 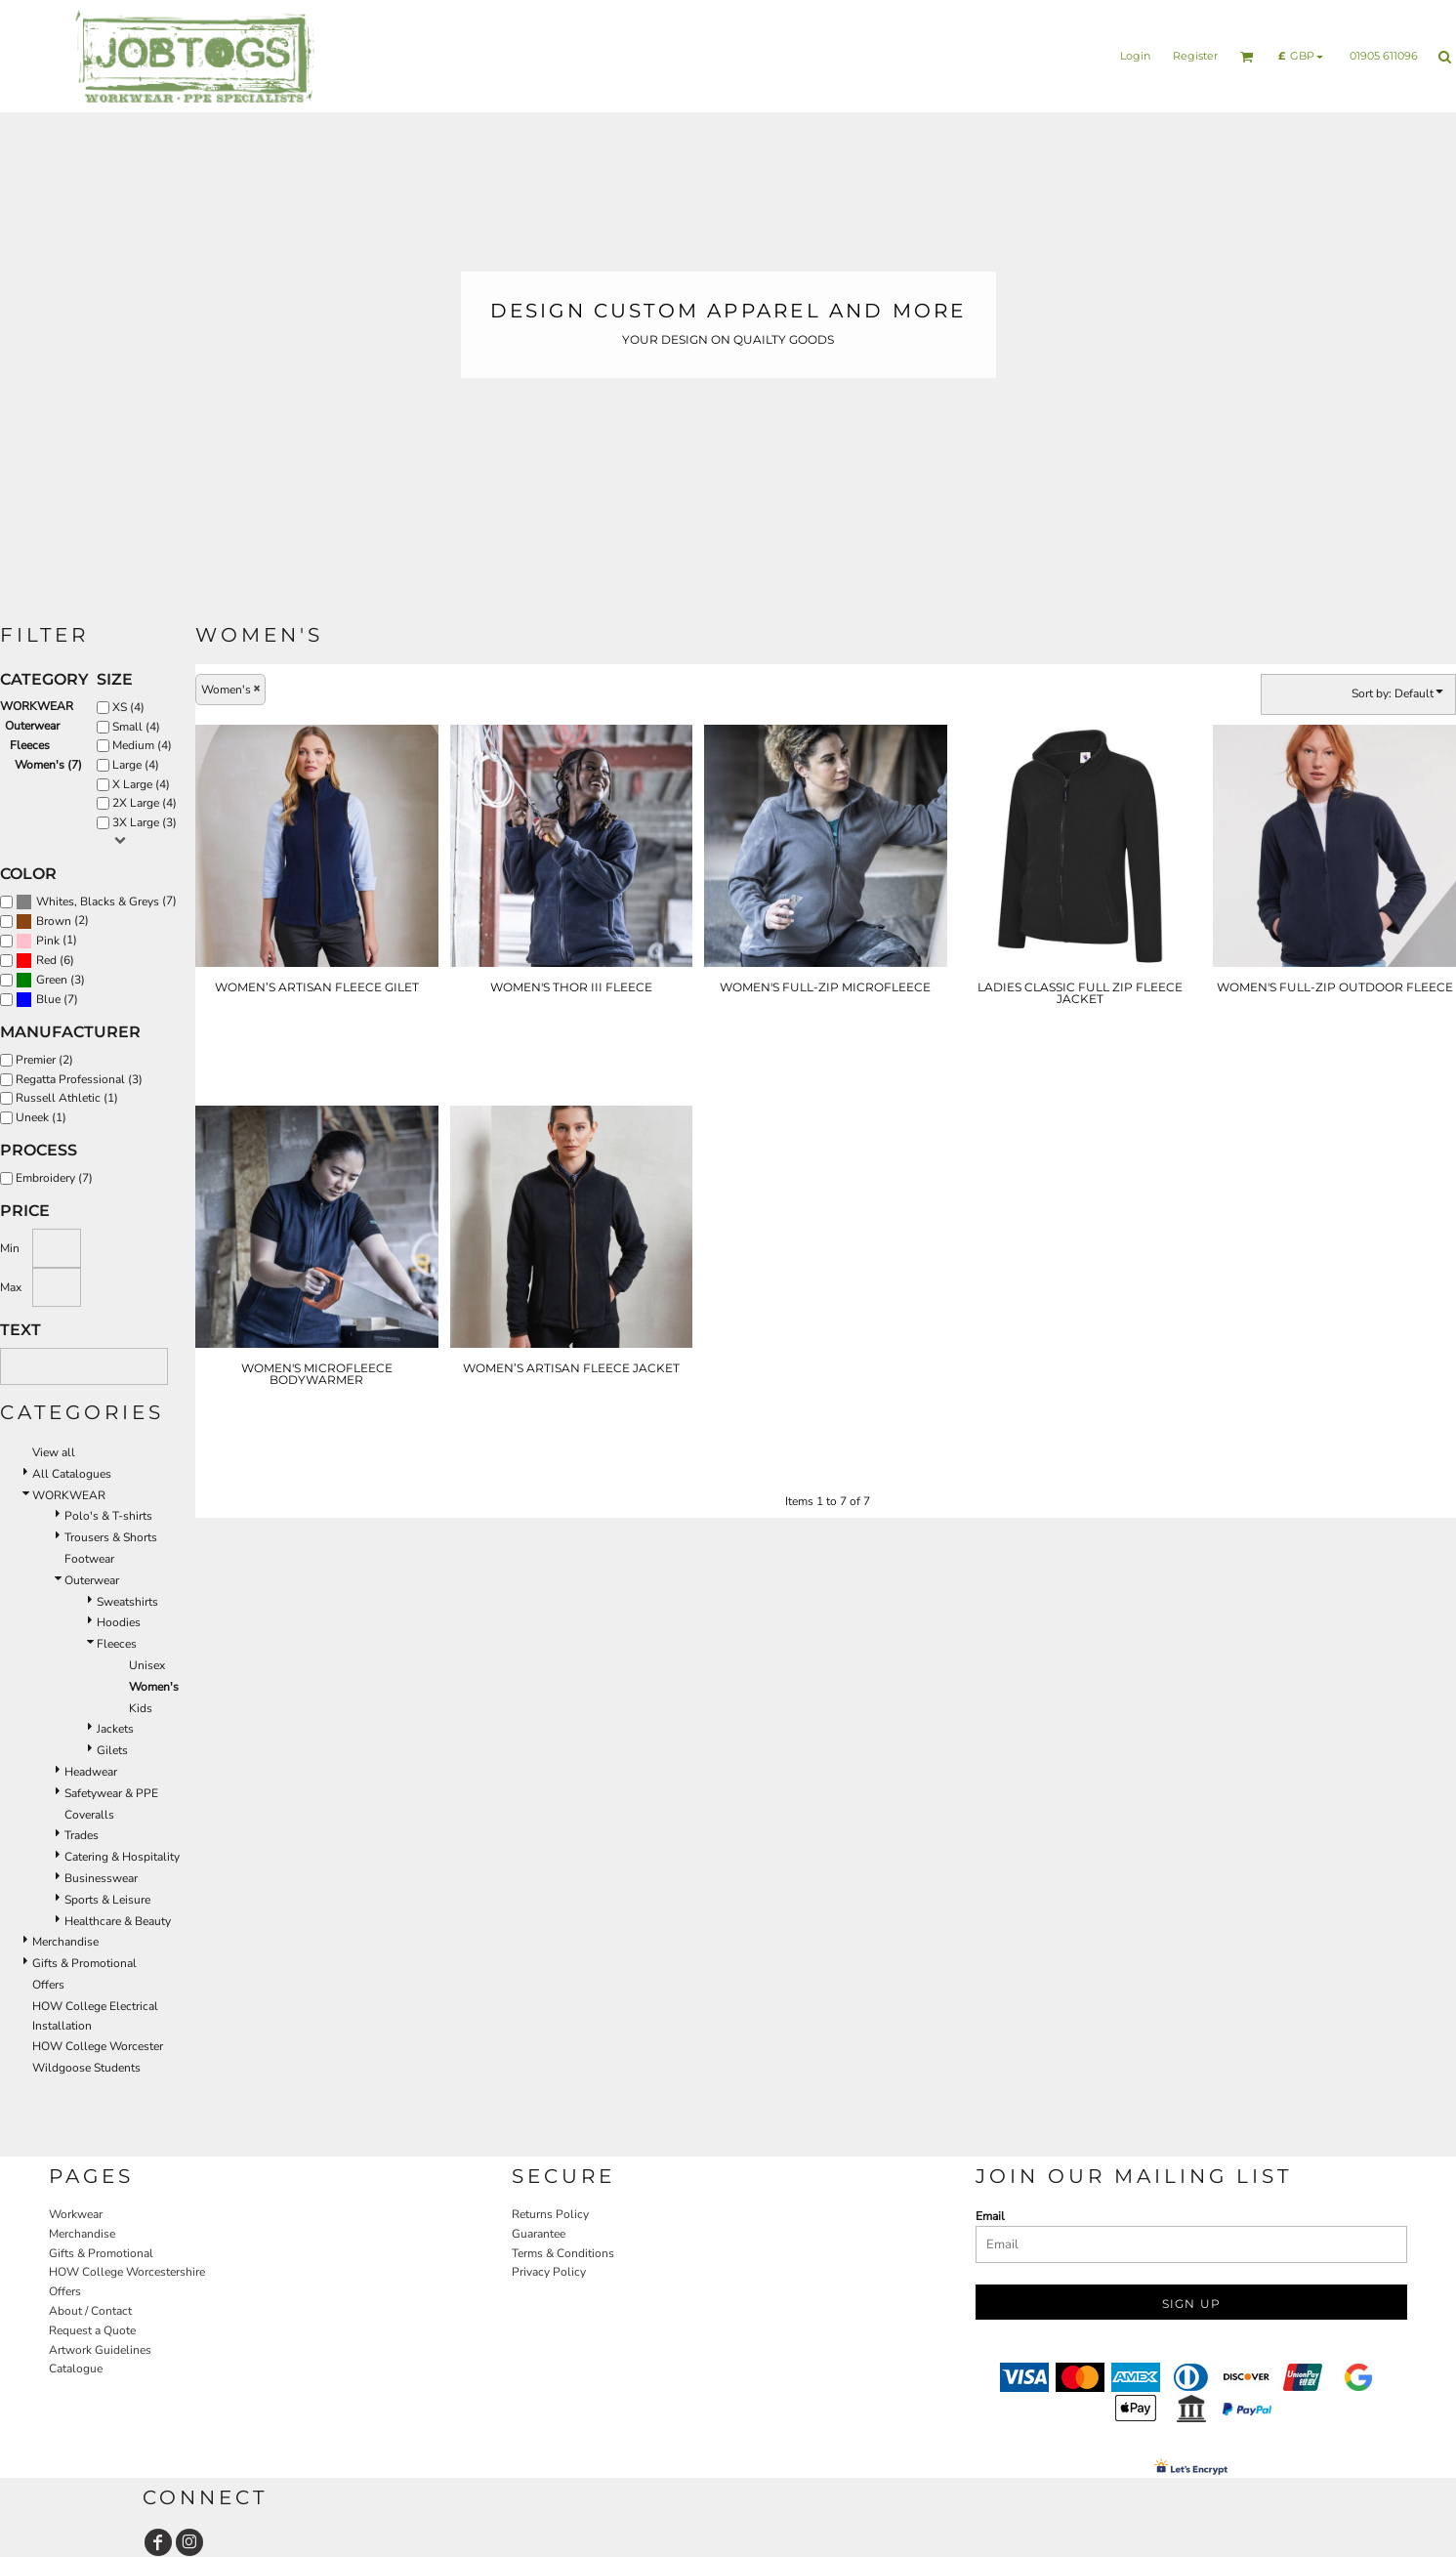 What do you see at coordinates (52, 922) in the screenshot?
I see `(2)` at bounding box center [52, 922].